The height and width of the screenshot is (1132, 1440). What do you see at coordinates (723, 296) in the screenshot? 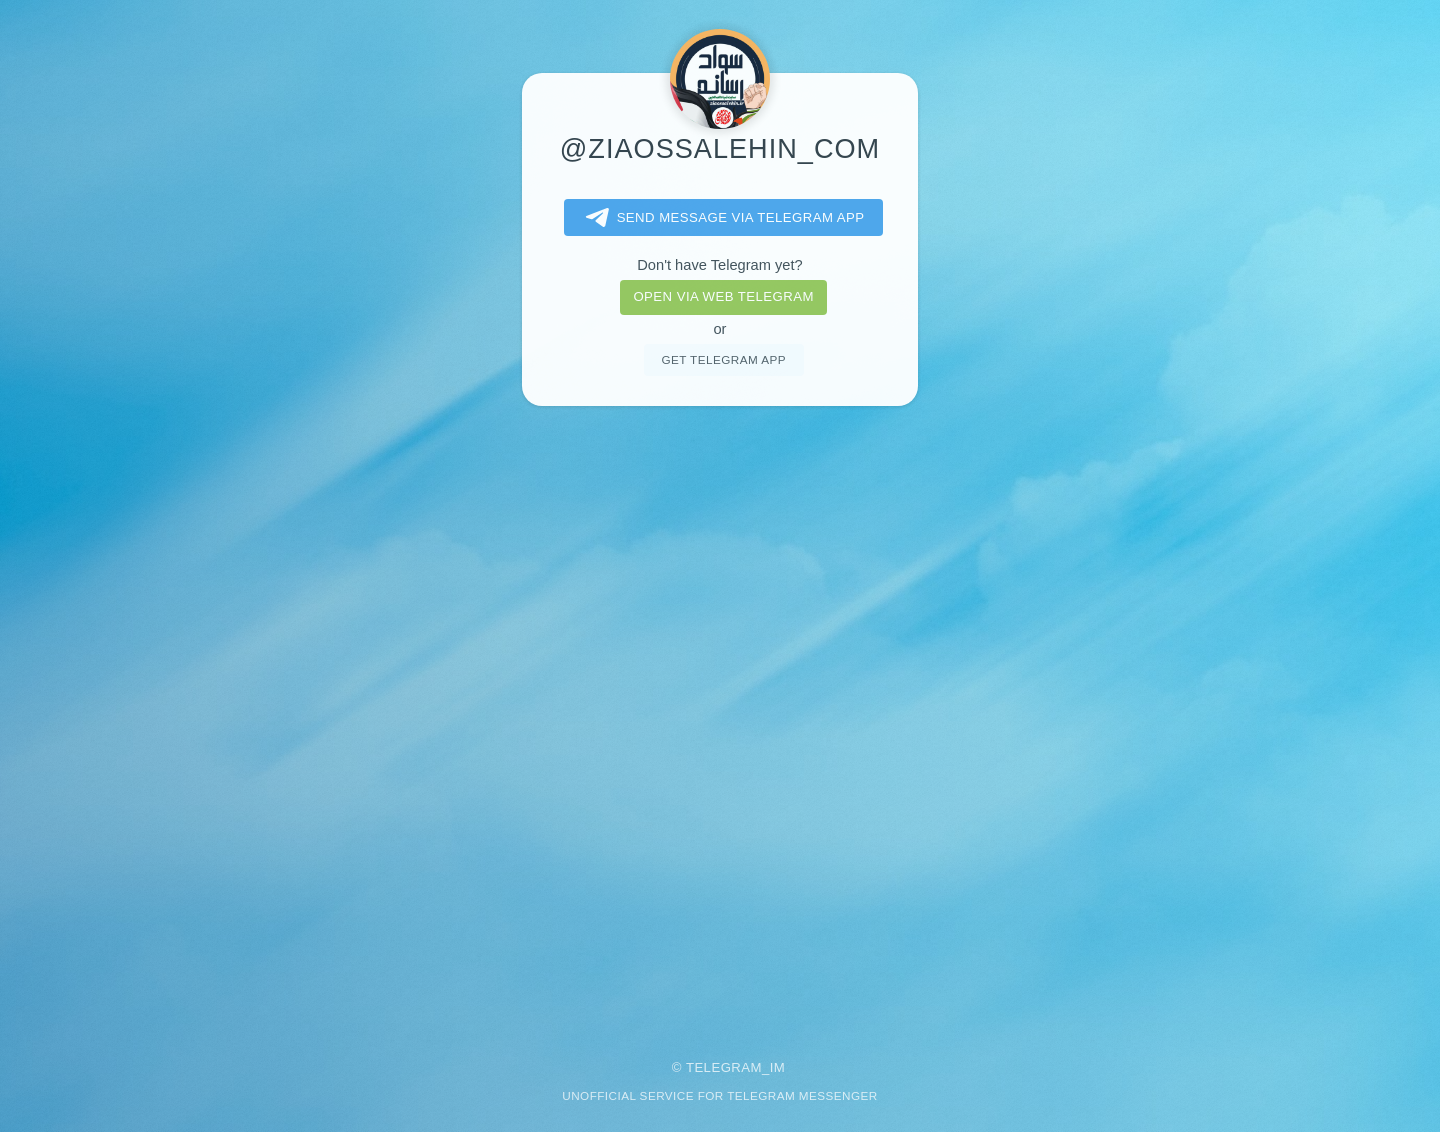
I see `Open via web telegram` at bounding box center [723, 296].